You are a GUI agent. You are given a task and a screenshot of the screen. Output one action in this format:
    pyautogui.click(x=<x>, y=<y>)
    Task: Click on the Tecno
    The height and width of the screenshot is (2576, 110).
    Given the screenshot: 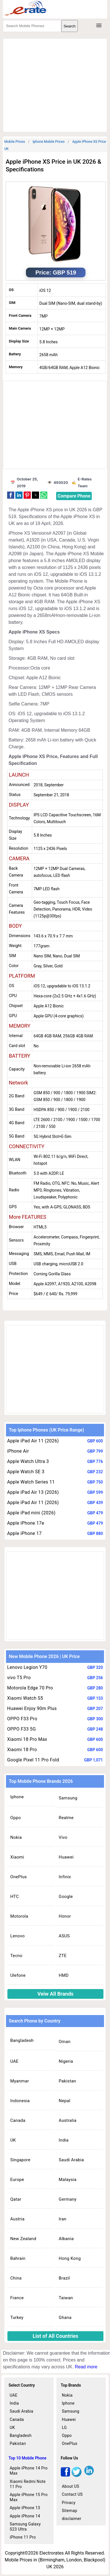 What is the action you would take?
    pyautogui.click(x=16, y=1955)
    